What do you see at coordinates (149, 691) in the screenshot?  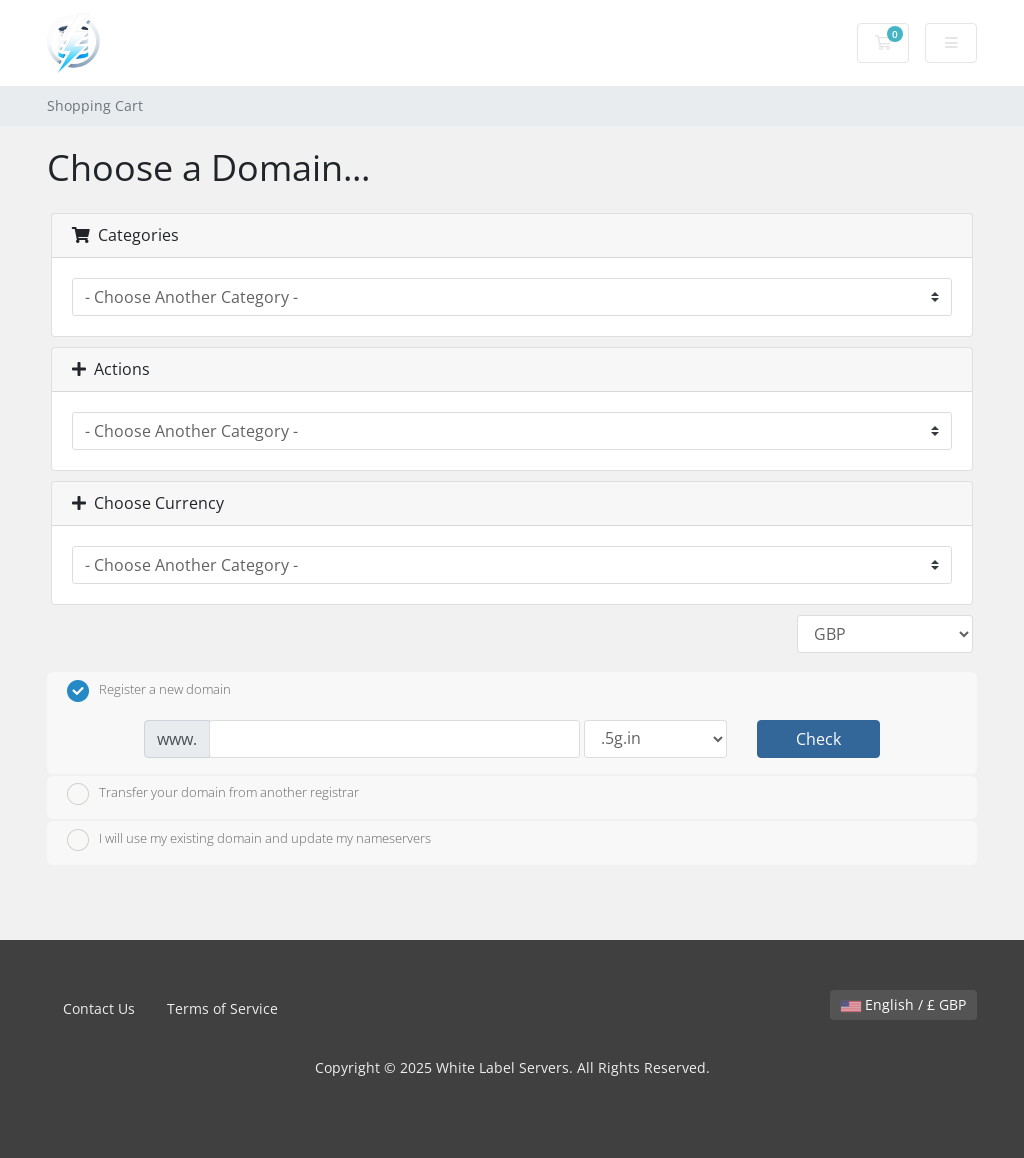 I see `Register a new domain` at bounding box center [149, 691].